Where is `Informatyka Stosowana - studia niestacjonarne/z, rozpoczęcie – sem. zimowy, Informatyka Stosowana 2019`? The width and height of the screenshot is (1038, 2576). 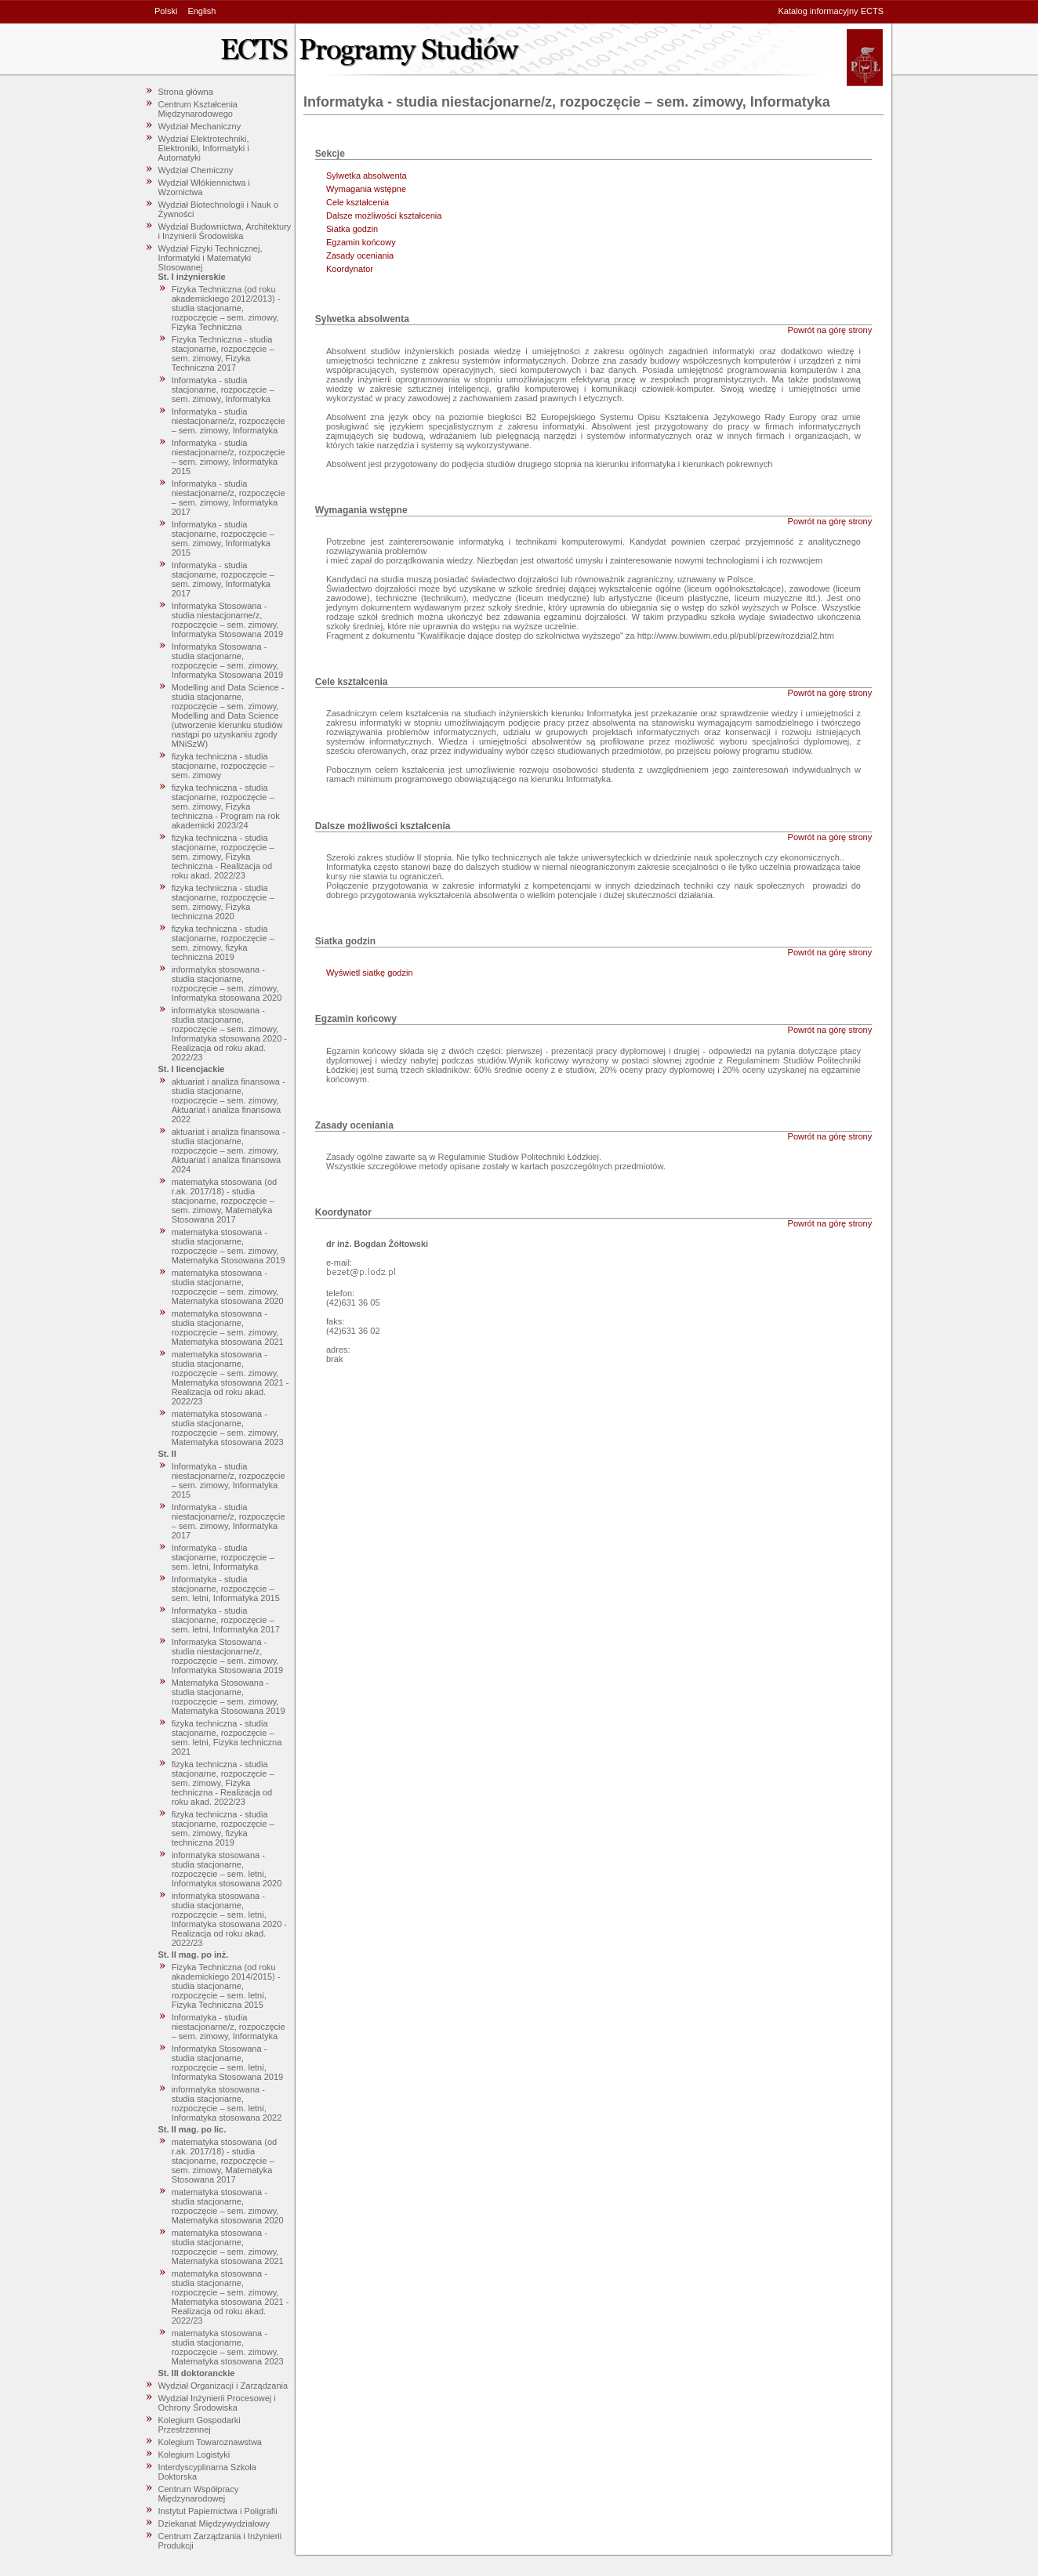
Informatyka Stosowana - studia niestacjonarne/z, rozpoczęcie – sem. zimowy, Informatyka Stosowana 2019 is located at coordinates (227, 620).